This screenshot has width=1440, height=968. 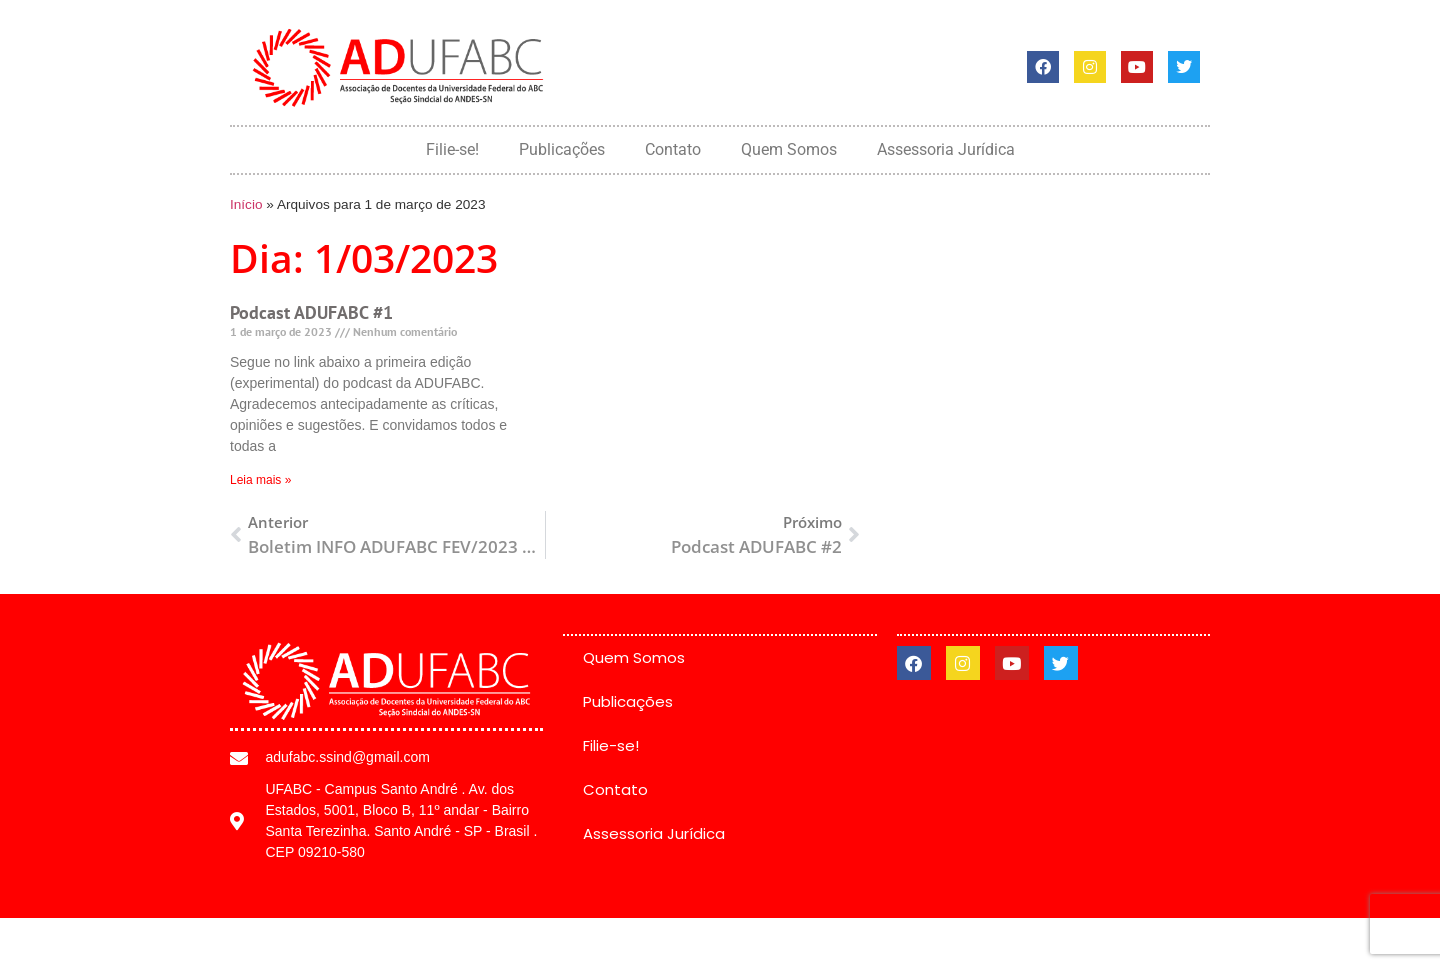 What do you see at coordinates (311, 312) in the screenshot?
I see `Podcast ADUFABC #1` at bounding box center [311, 312].